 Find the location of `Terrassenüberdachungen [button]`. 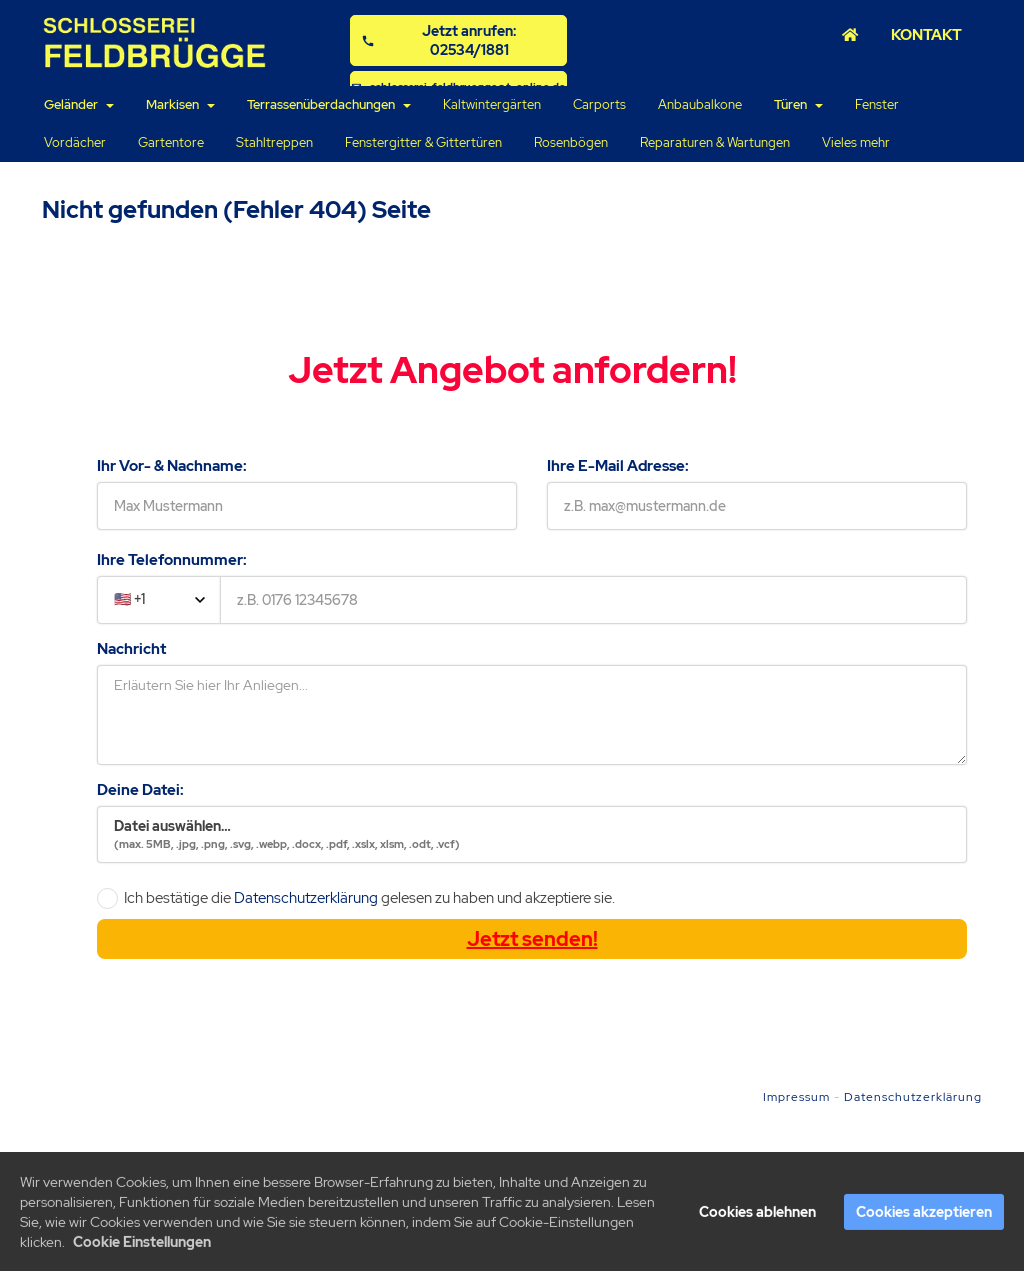

Terrassenüberdachungen [button] is located at coordinates (329, 104).